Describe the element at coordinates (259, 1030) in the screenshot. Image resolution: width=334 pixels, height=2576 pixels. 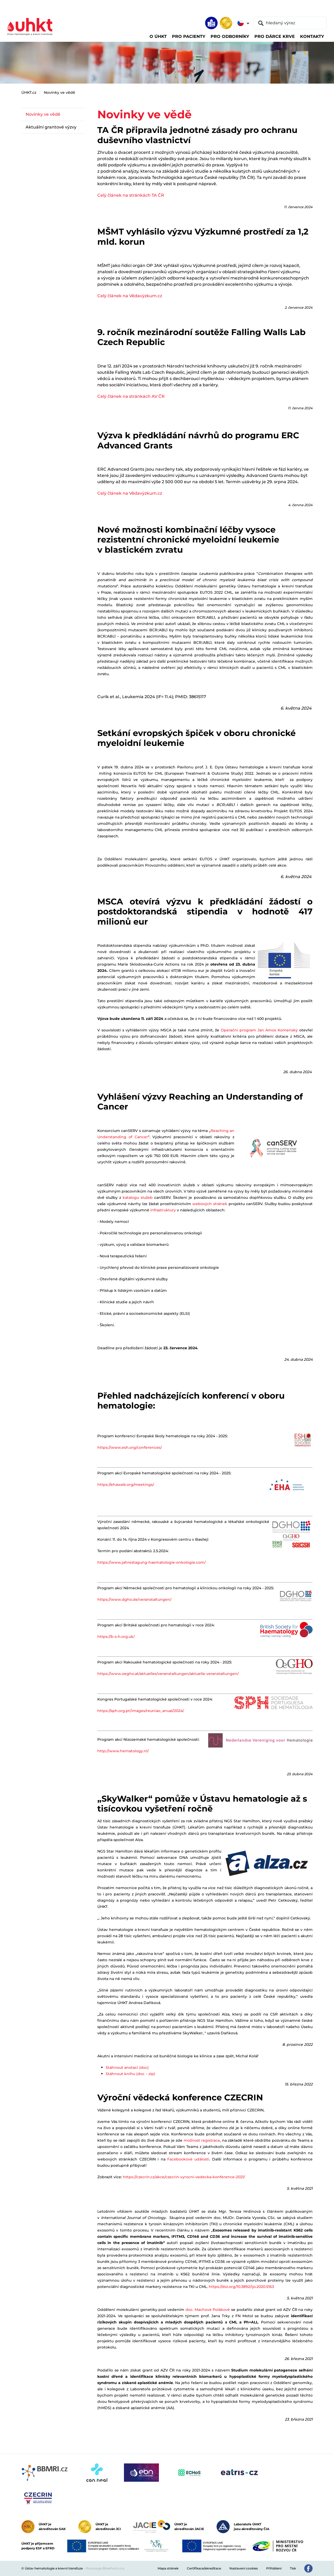
I see `Operační program Jan Amos Komenský` at that location.